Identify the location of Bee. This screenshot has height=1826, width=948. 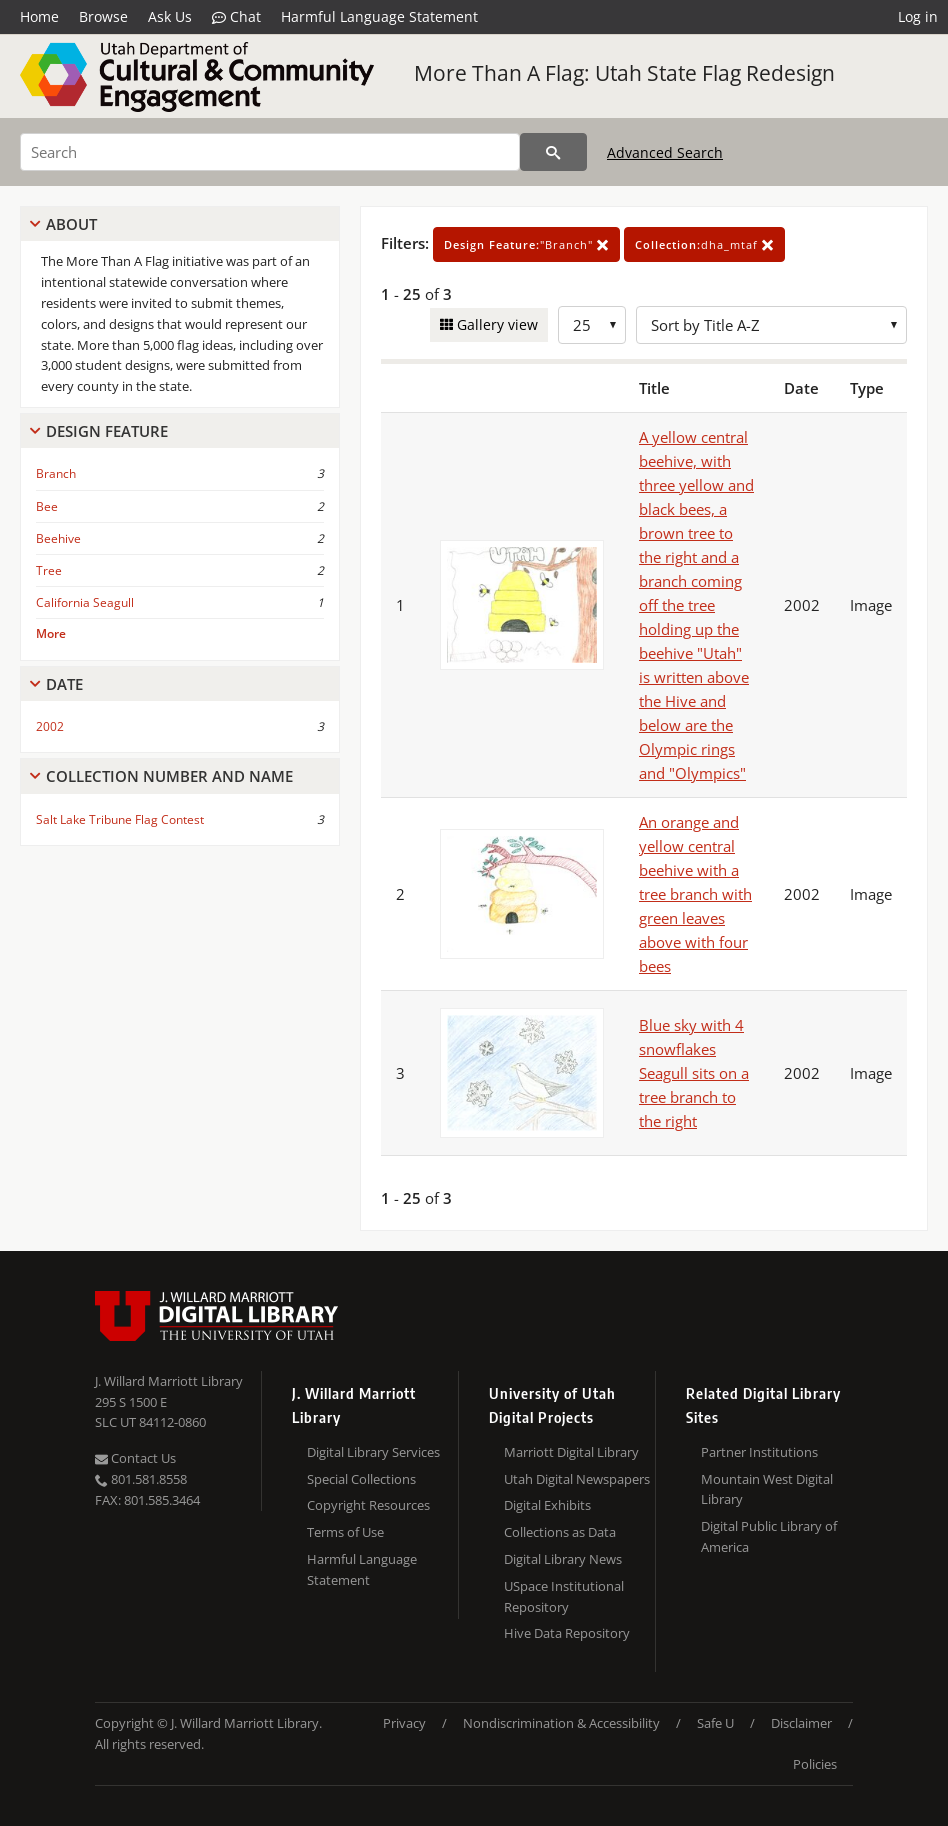
(47, 506).